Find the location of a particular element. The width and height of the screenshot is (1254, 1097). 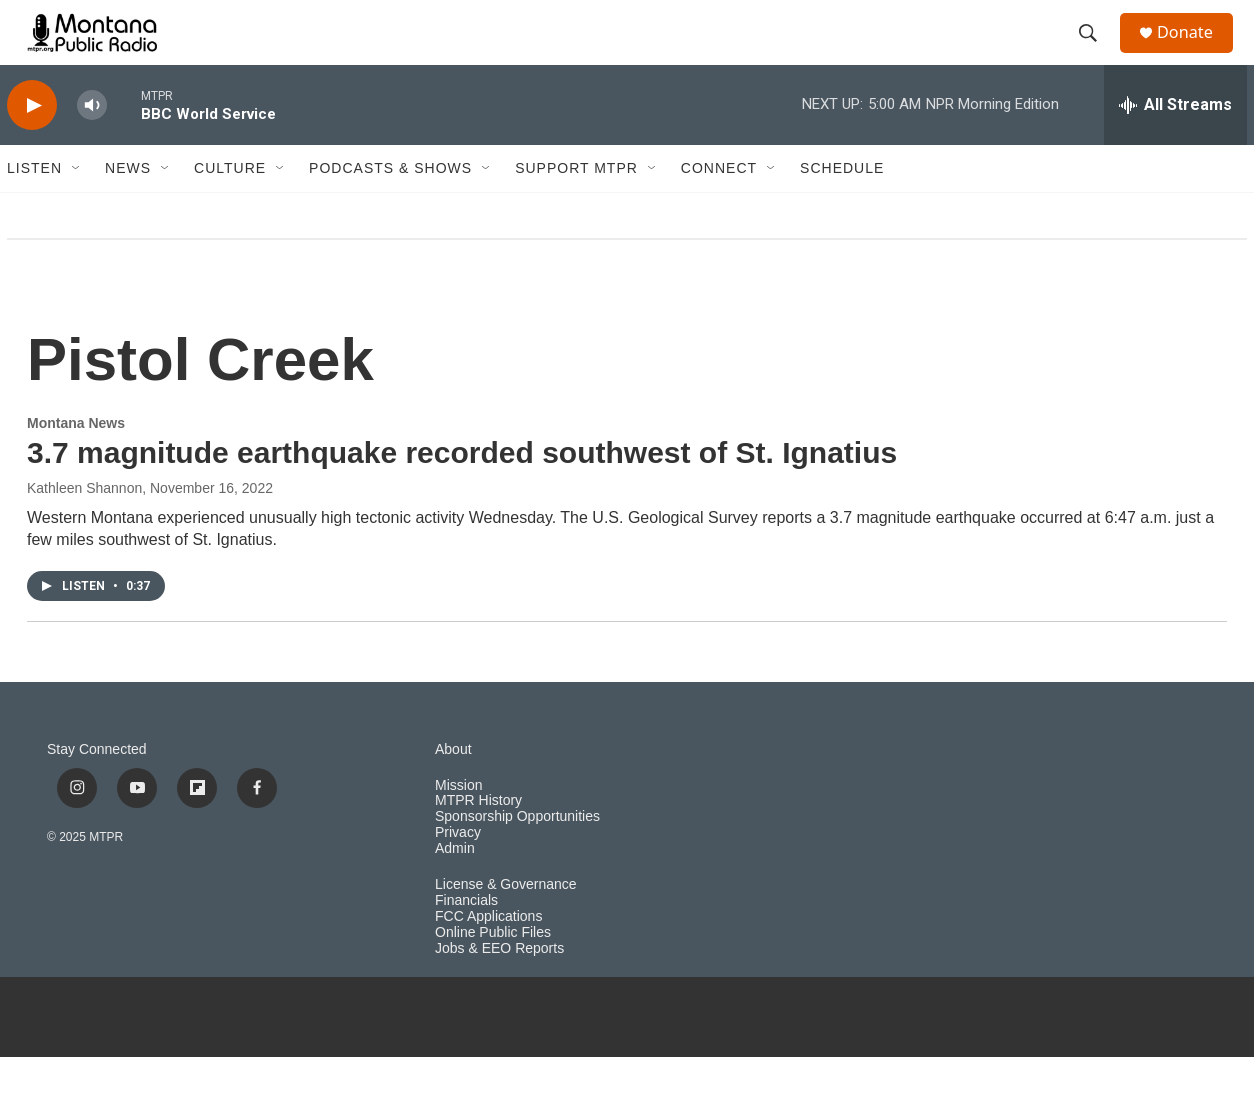

Mission is located at coordinates (458, 824).